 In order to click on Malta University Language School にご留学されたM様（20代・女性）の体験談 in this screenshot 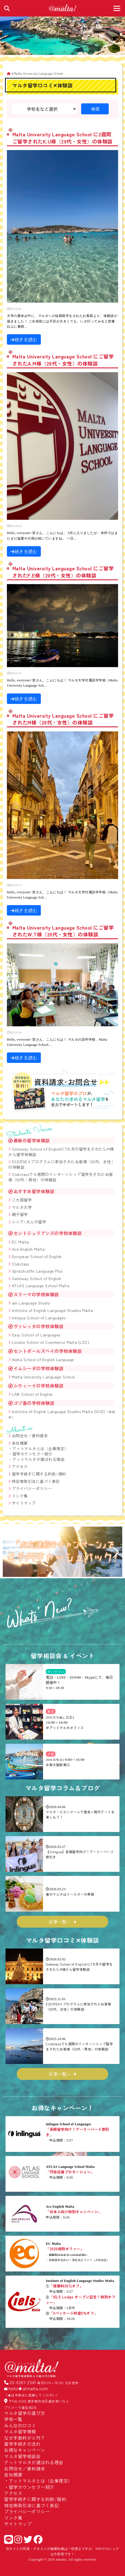, I will do `click(63, 719)`.